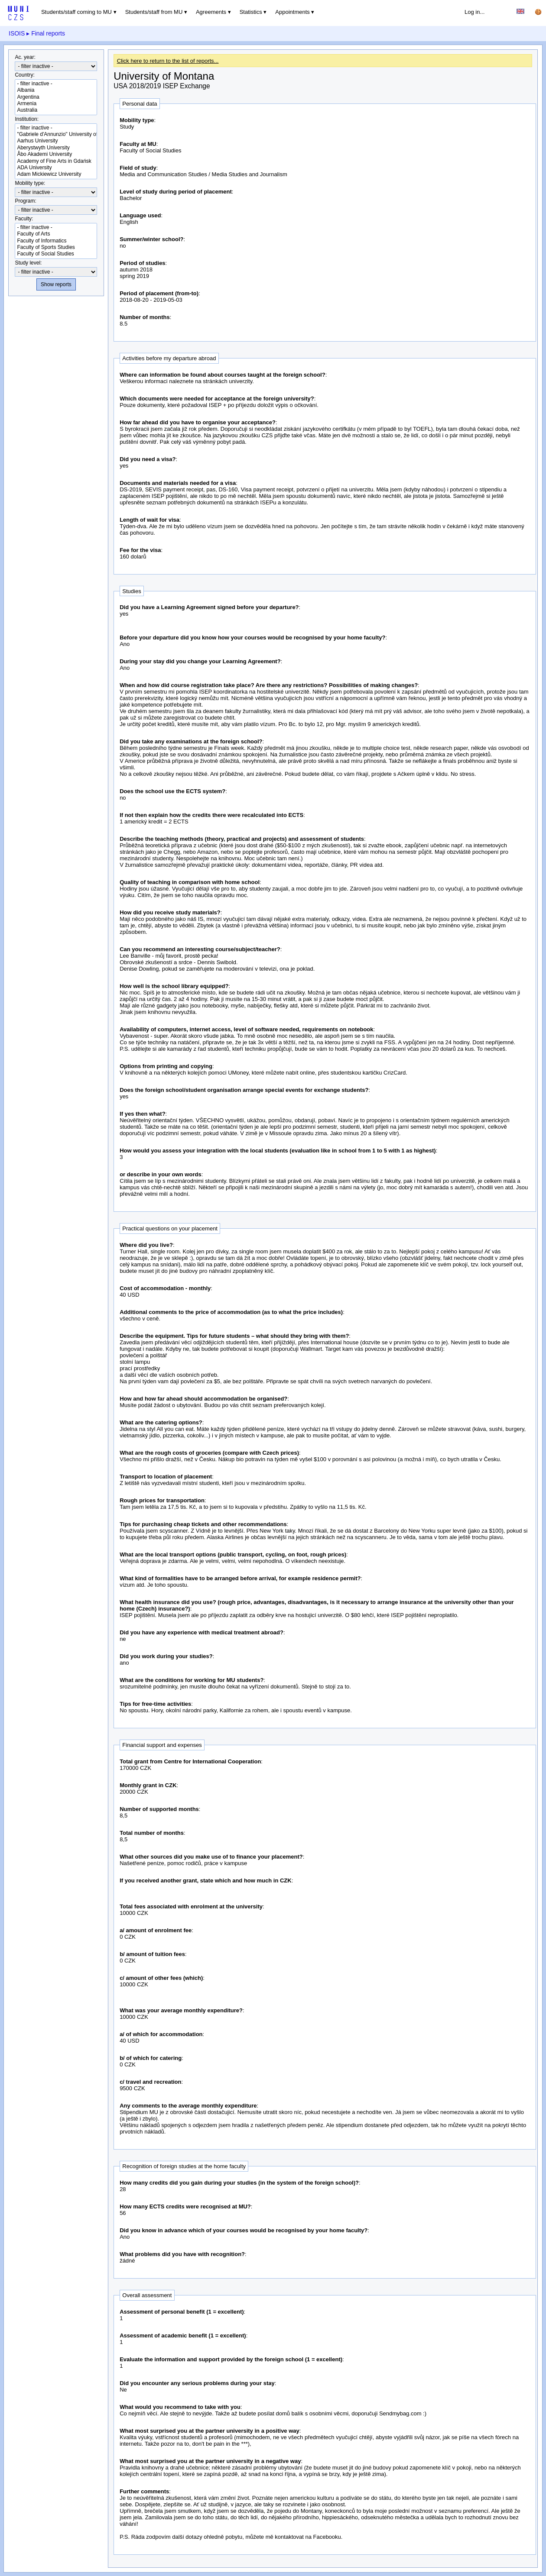  I want to click on Faculty of Arts, so click(56, 234).